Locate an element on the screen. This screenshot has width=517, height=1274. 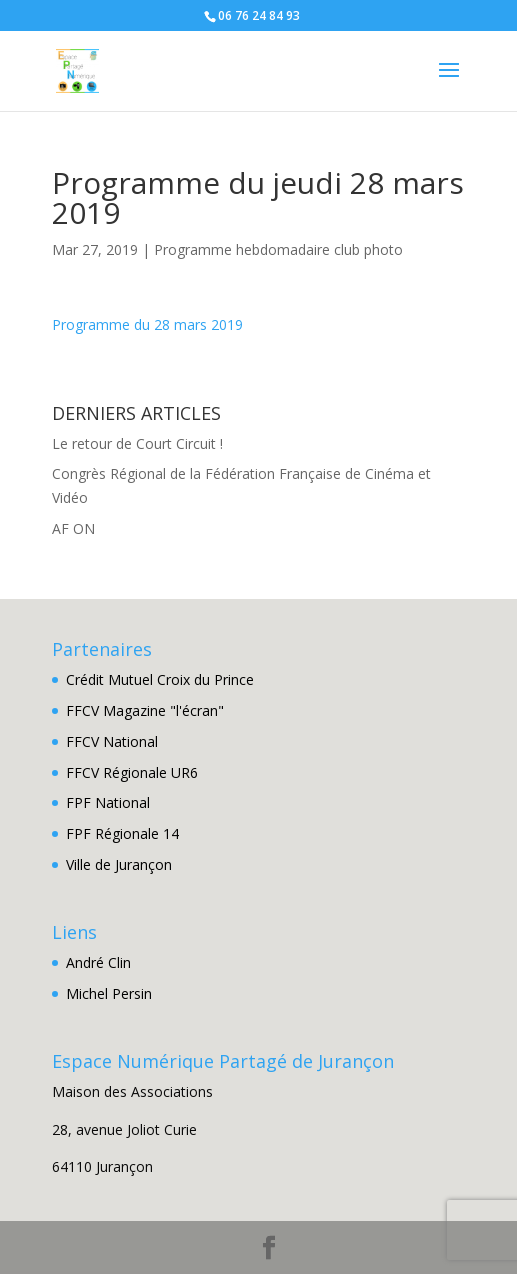
FPF National is located at coordinates (108, 802).